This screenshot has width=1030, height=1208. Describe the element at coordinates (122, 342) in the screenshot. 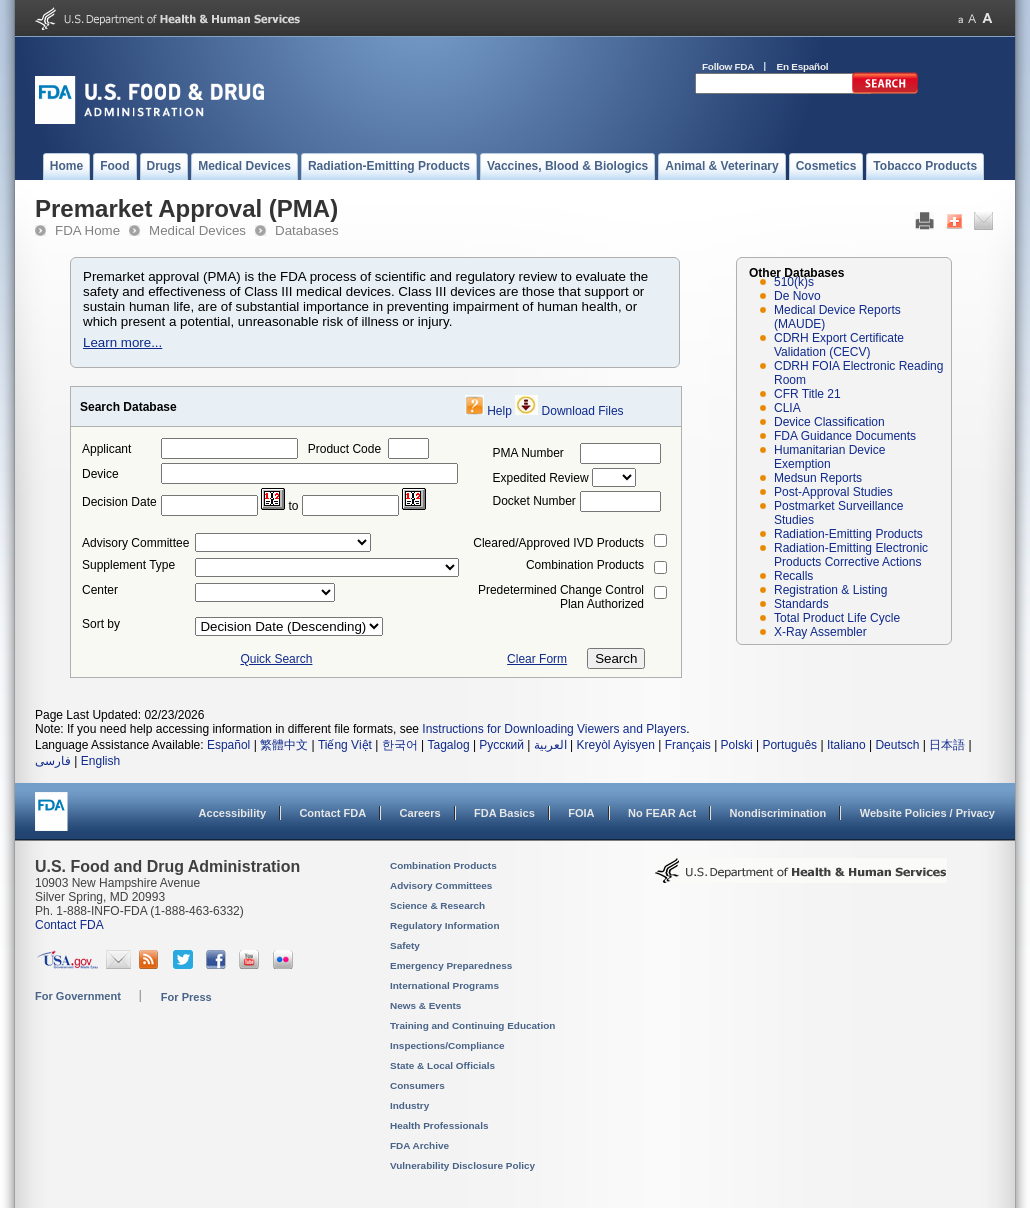

I see `Learn more...` at that location.